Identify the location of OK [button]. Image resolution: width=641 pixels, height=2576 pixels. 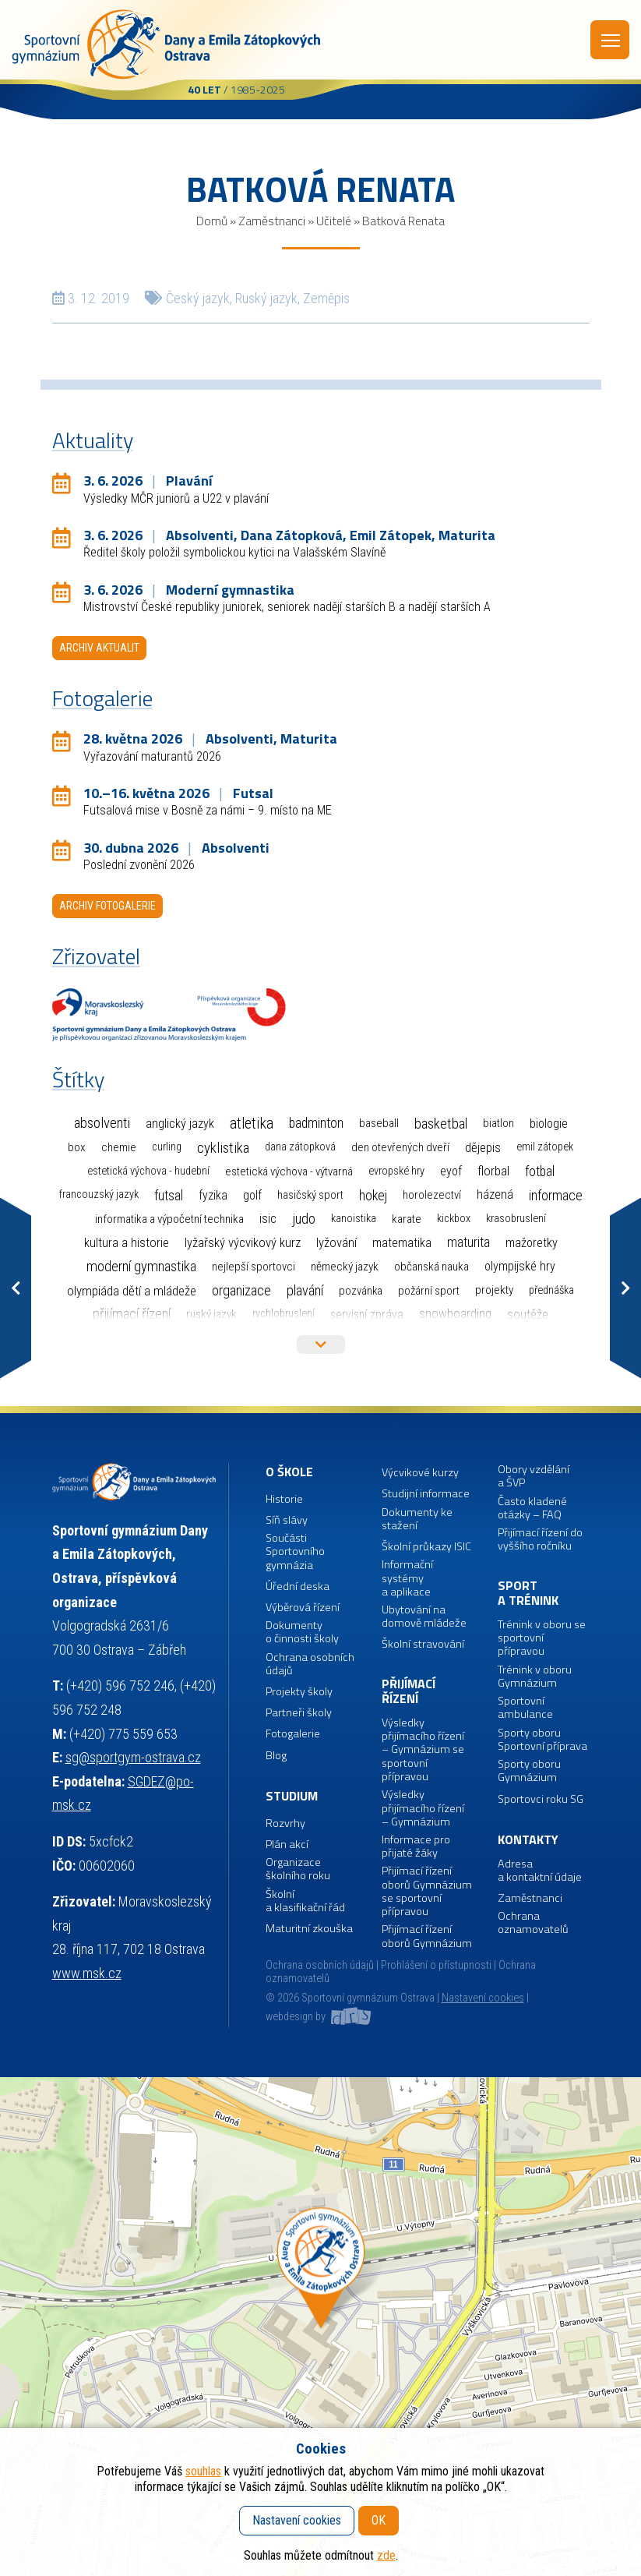
(379, 2520).